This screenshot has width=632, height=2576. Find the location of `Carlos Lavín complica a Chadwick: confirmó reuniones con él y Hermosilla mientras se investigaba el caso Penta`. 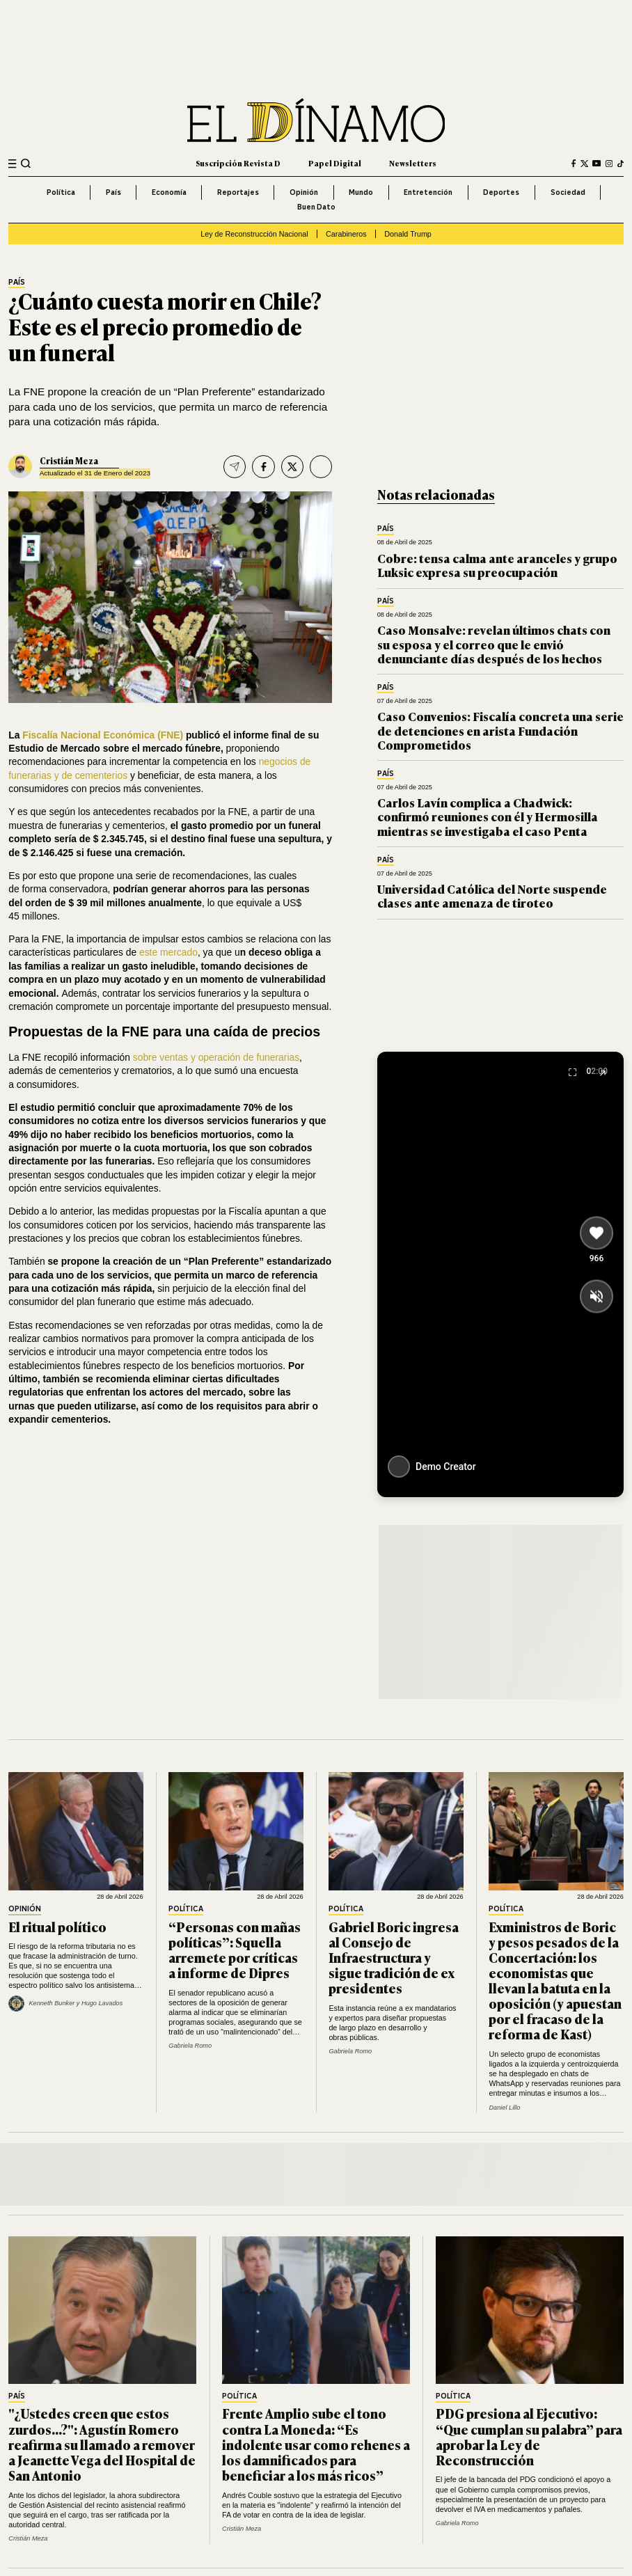

Carlos Lavín complica a Chadwick: confirmó reuniones con él y Hermosilla mientras se investigaba el caso Penta is located at coordinates (487, 816).